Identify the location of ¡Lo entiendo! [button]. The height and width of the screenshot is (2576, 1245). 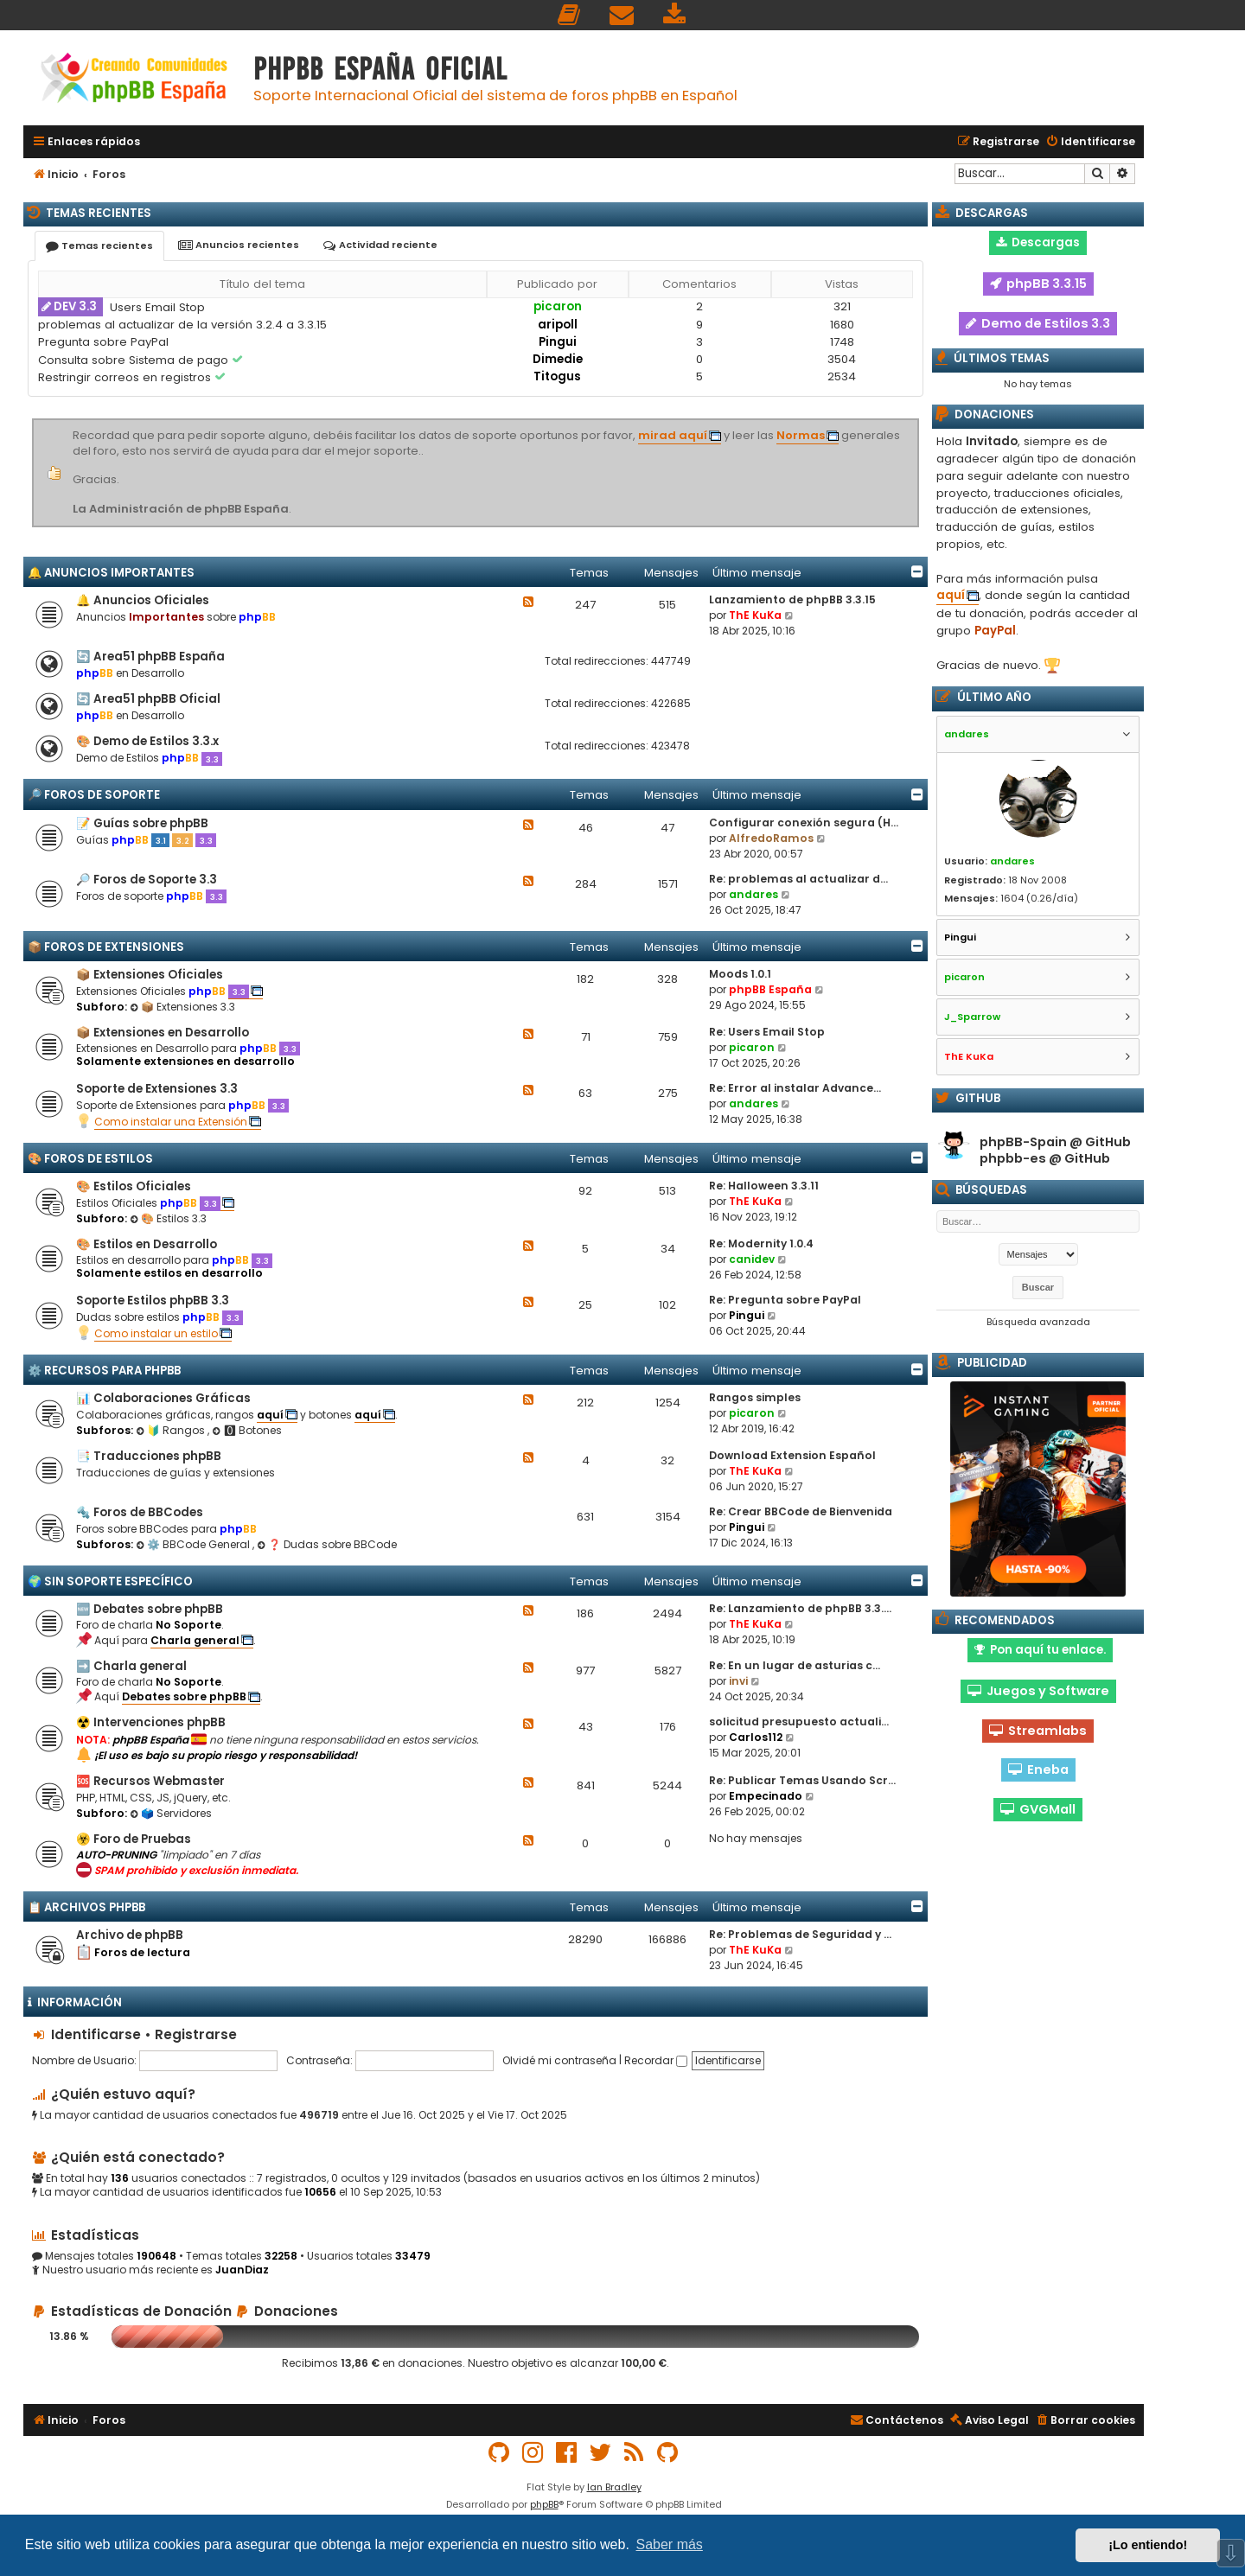
(1147, 2545).